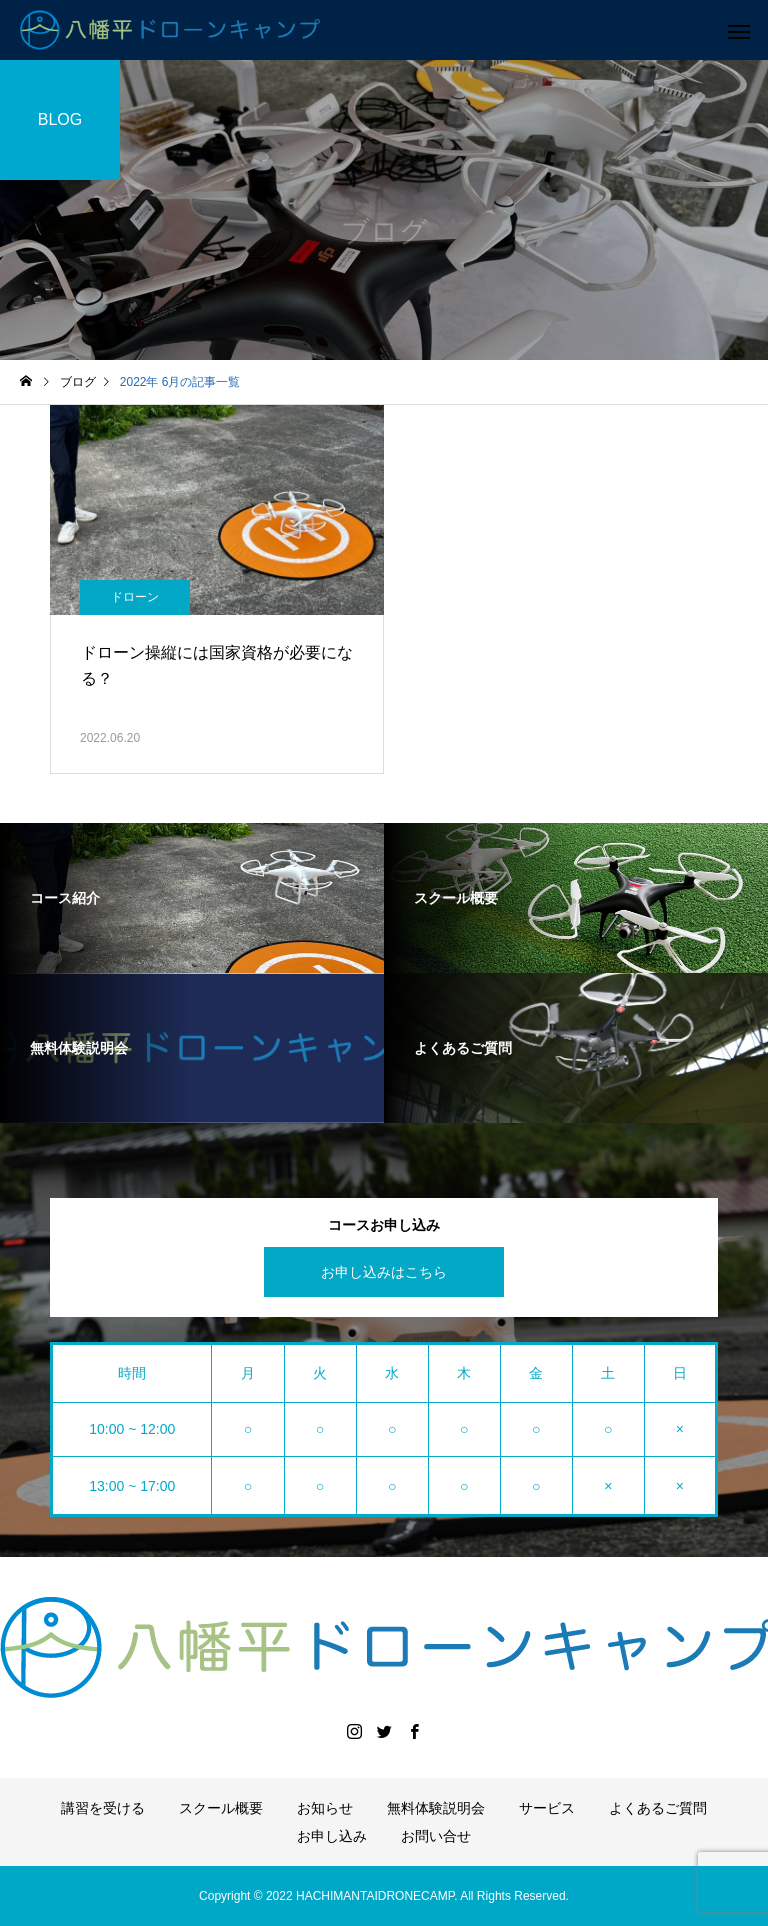 This screenshot has width=768, height=1926. Describe the element at coordinates (658, 1808) in the screenshot. I see `よくあるご質問` at that location.